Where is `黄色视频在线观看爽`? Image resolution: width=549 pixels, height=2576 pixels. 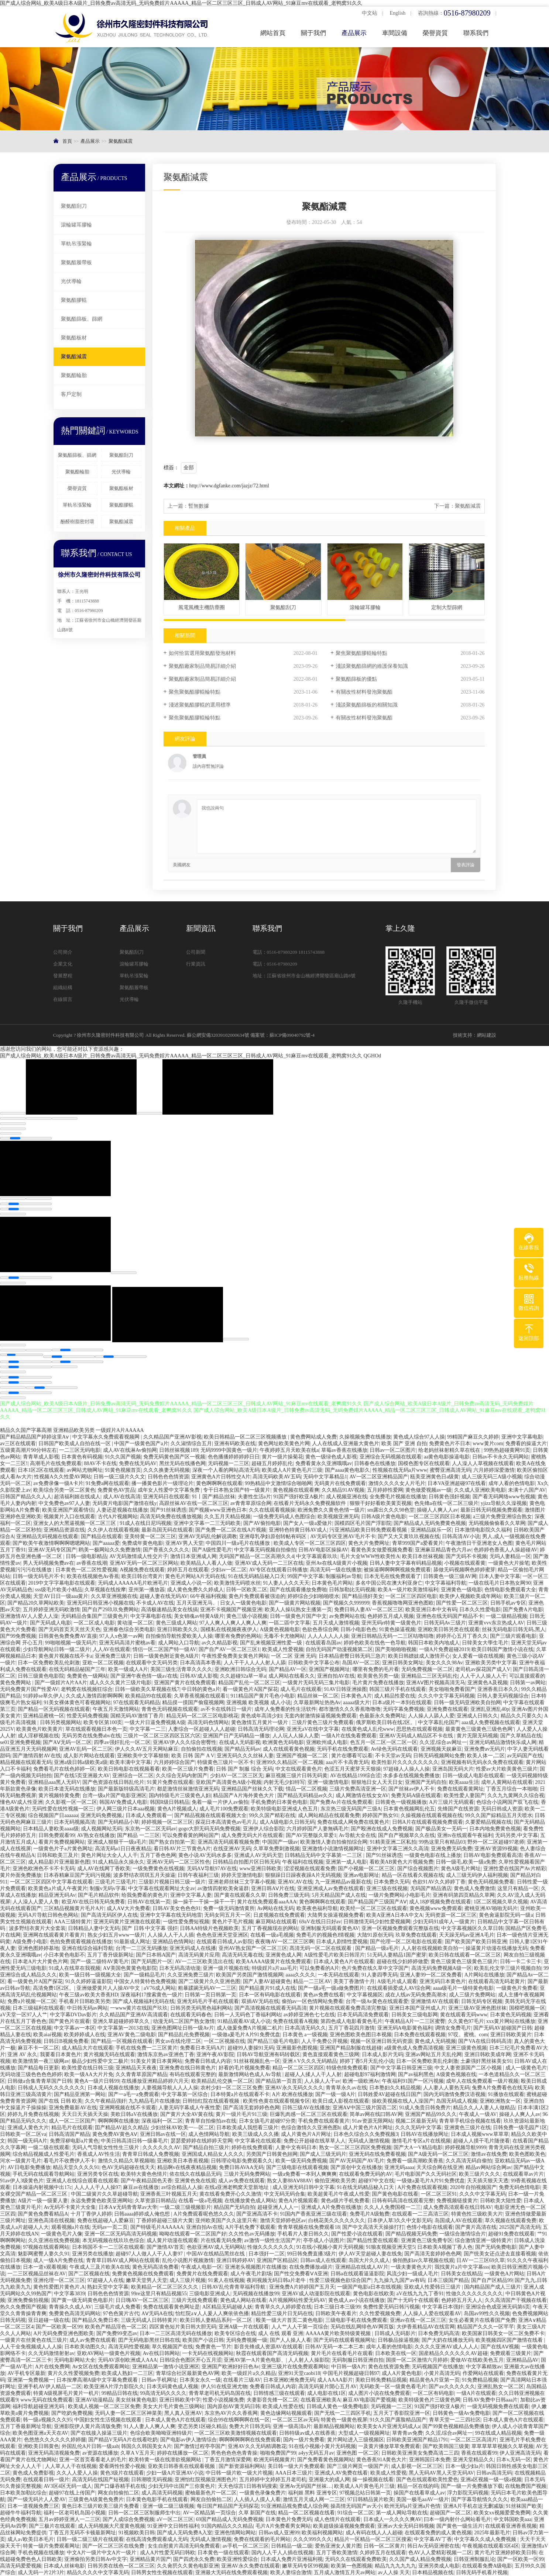
黄色视频在线观看爽 is located at coordinates (296, 1490).